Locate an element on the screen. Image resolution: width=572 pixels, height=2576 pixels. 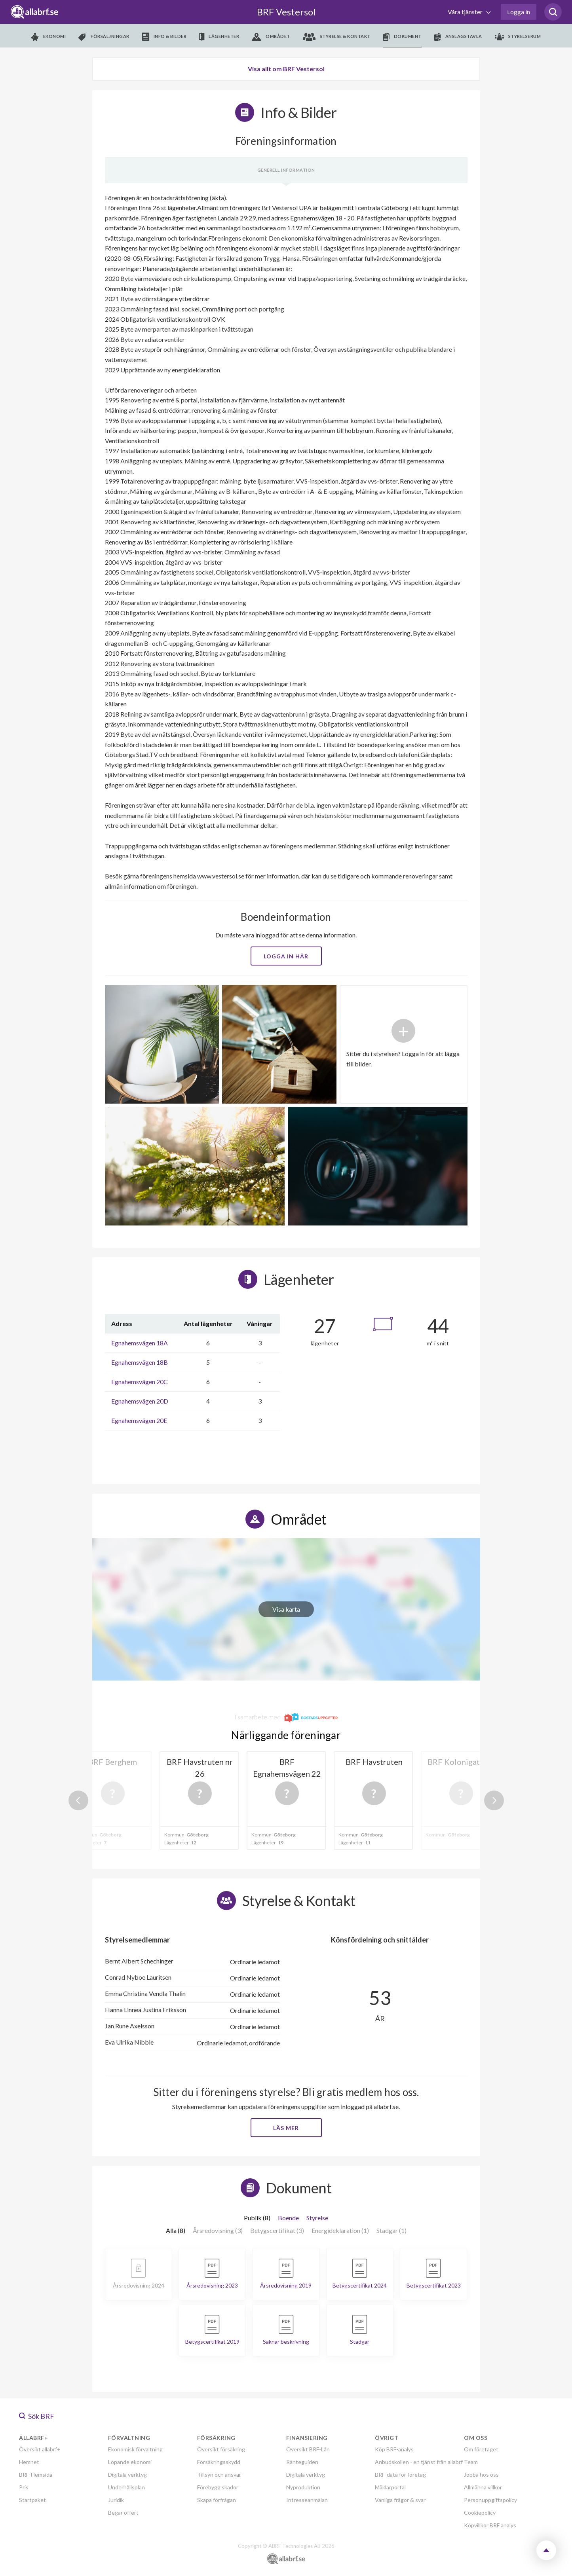
Egnahemsvägen 18A is located at coordinates (139, 1343).